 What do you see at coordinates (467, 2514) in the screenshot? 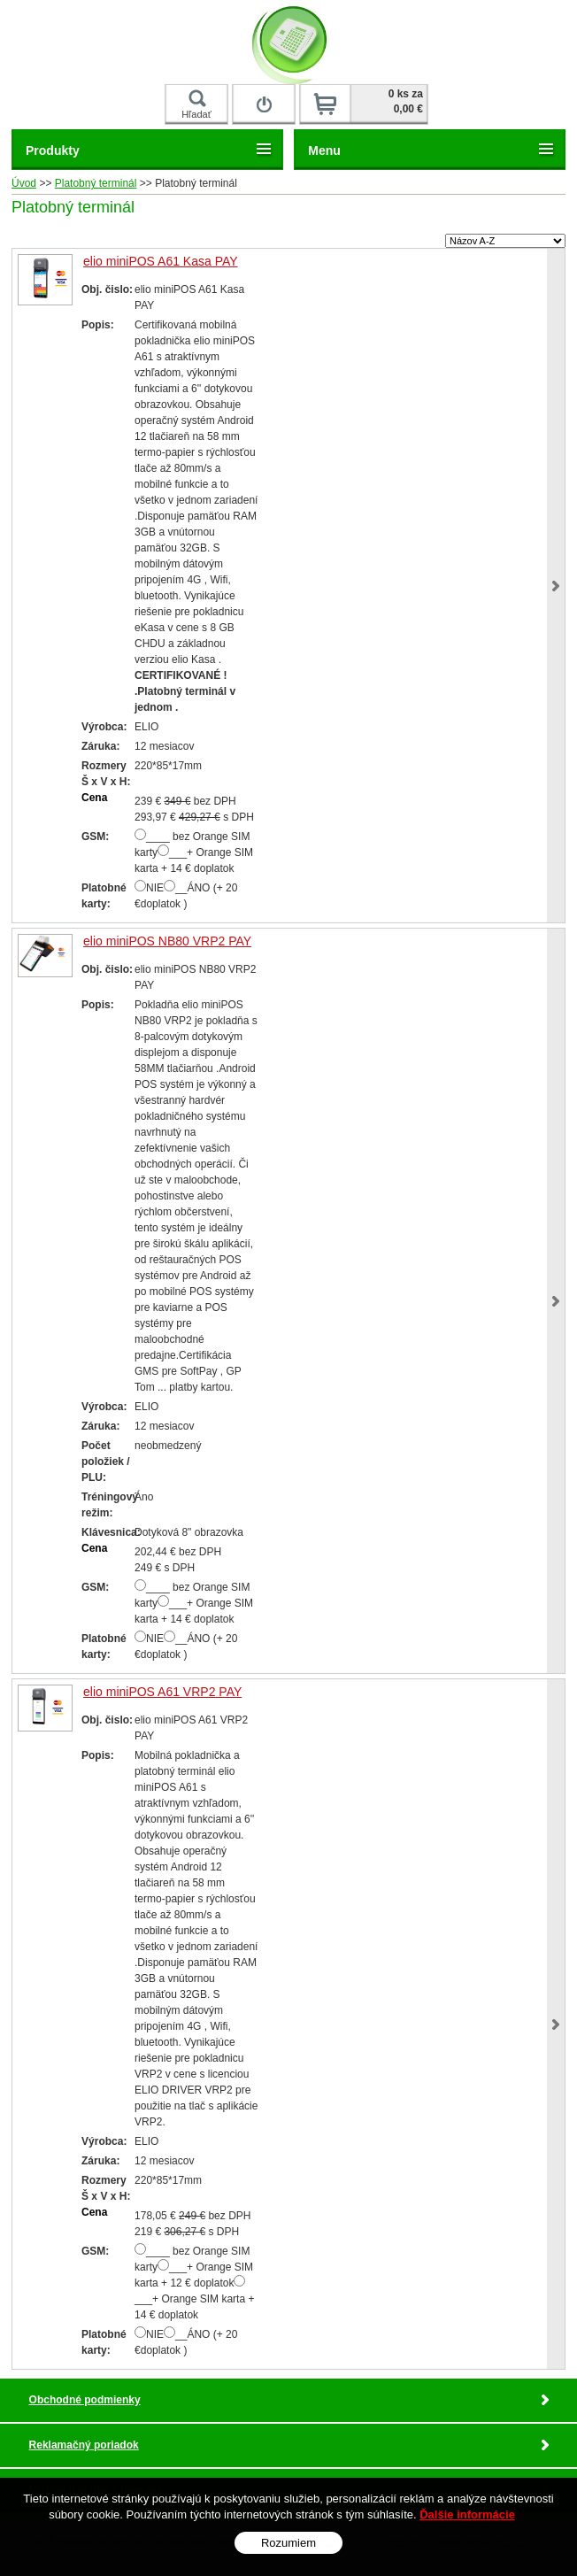
I see `Ďalšie informácie` at bounding box center [467, 2514].